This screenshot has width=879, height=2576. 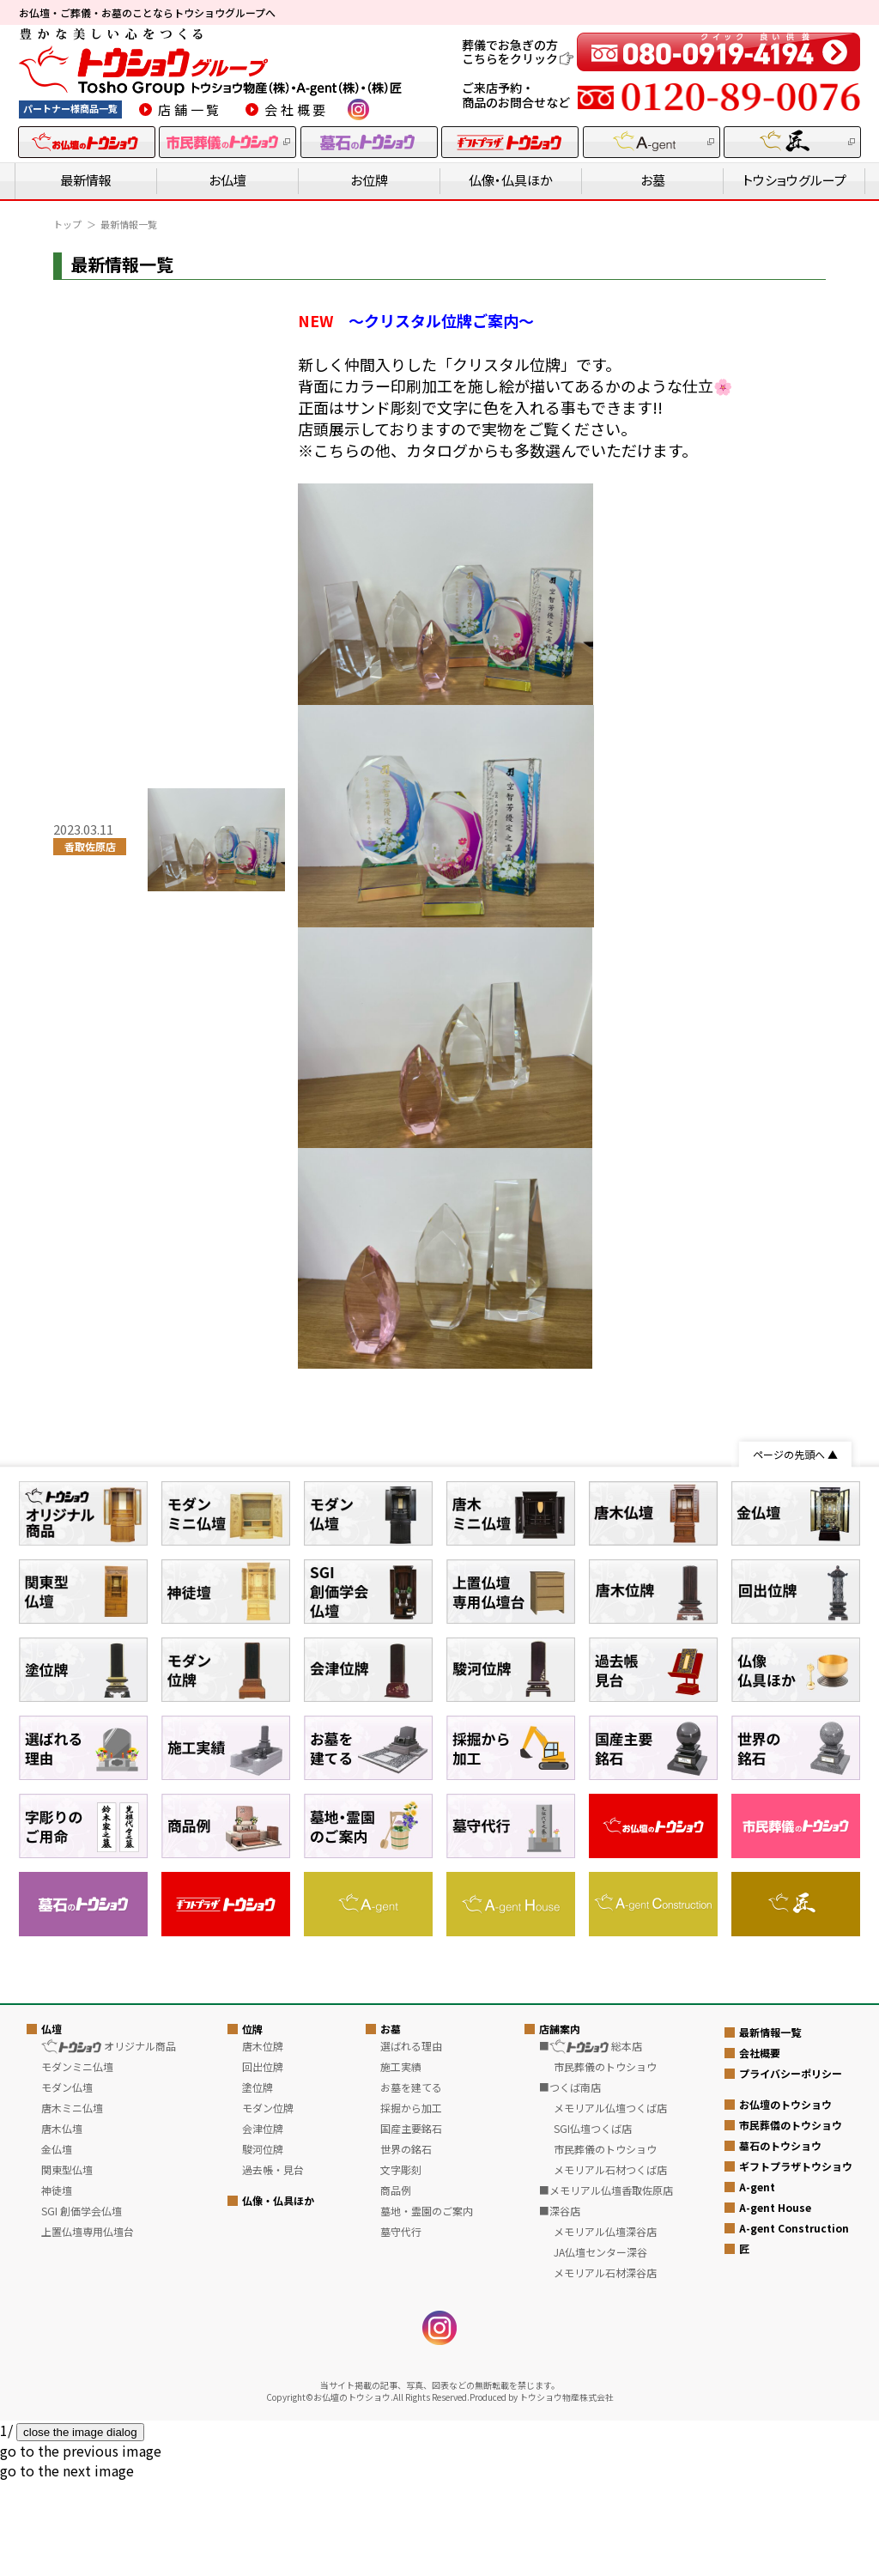 I want to click on ページの先頭へ ▲, so click(x=795, y=1454).